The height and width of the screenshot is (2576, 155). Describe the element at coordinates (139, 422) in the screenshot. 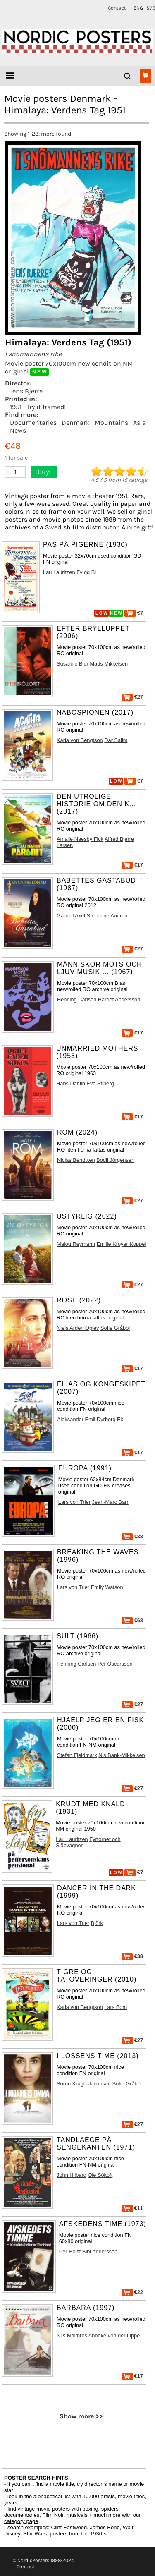

I see `Asia` at that location.